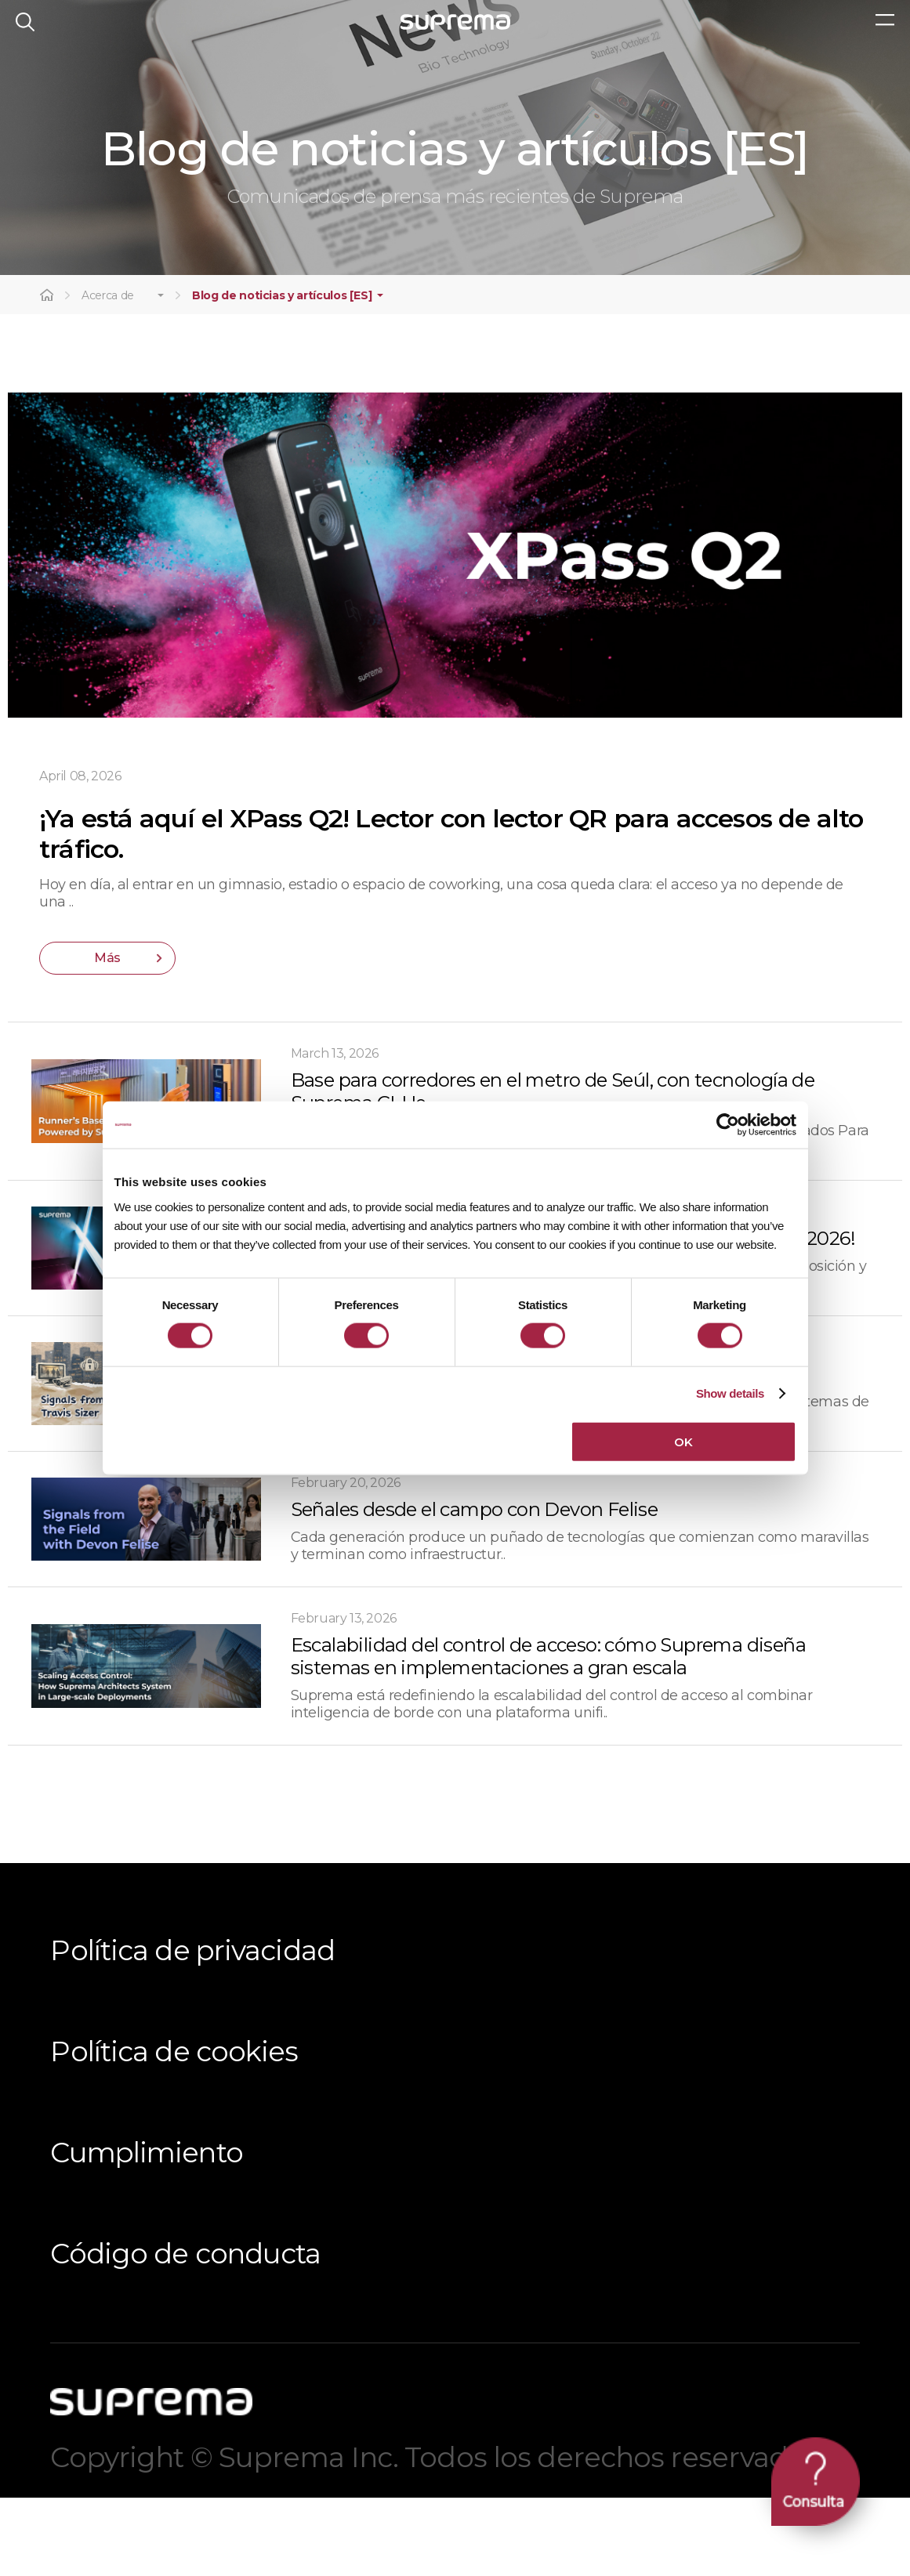 This screenshot has height=2576, width=910. Describe the element at coordinates (192, 2028) in the screenshot. I see `Política de privacidad` at that location.